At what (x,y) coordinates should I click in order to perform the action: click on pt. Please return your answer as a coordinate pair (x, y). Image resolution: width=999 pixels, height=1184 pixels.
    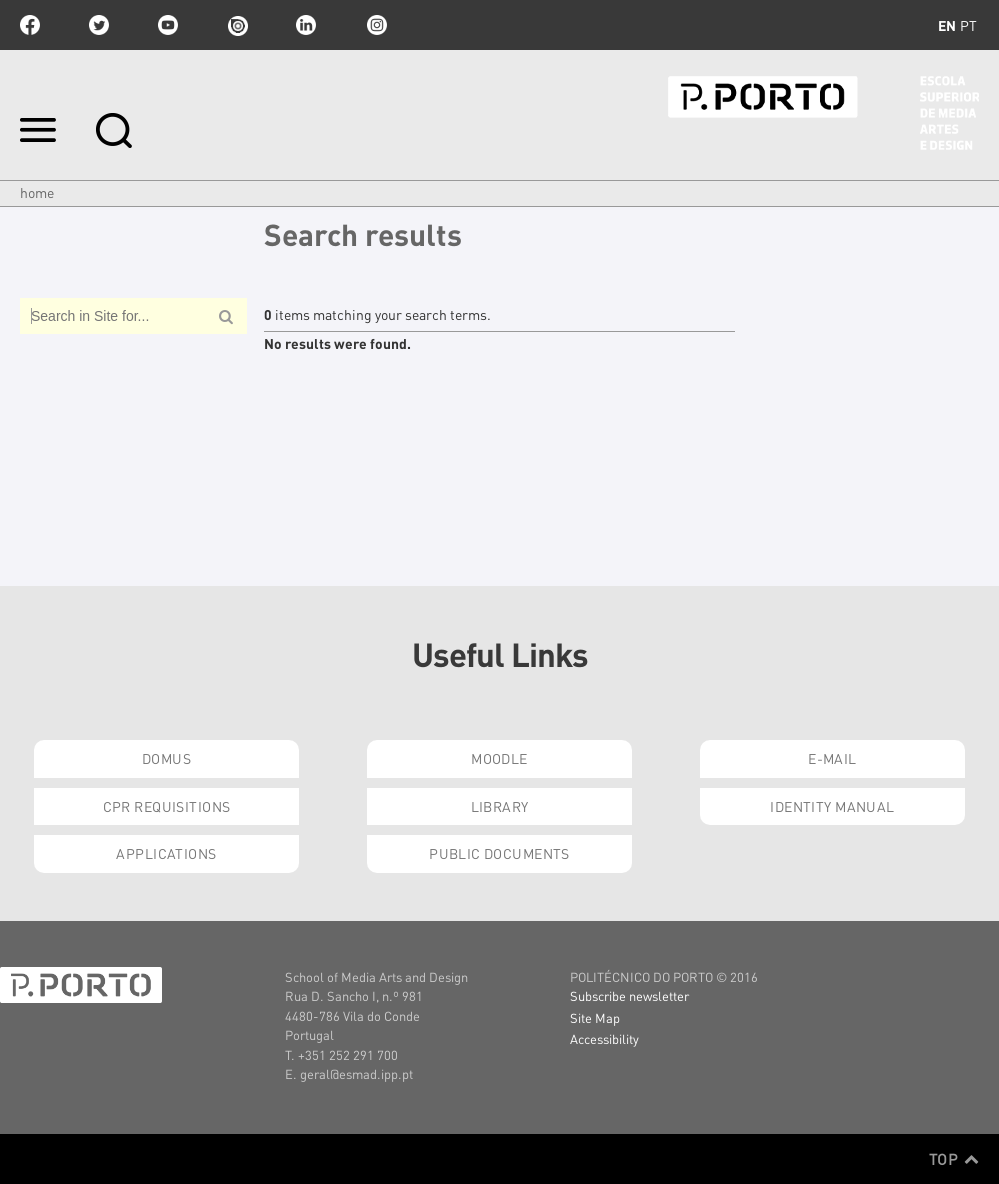
    Looking at the image, I should click on (968, 25).